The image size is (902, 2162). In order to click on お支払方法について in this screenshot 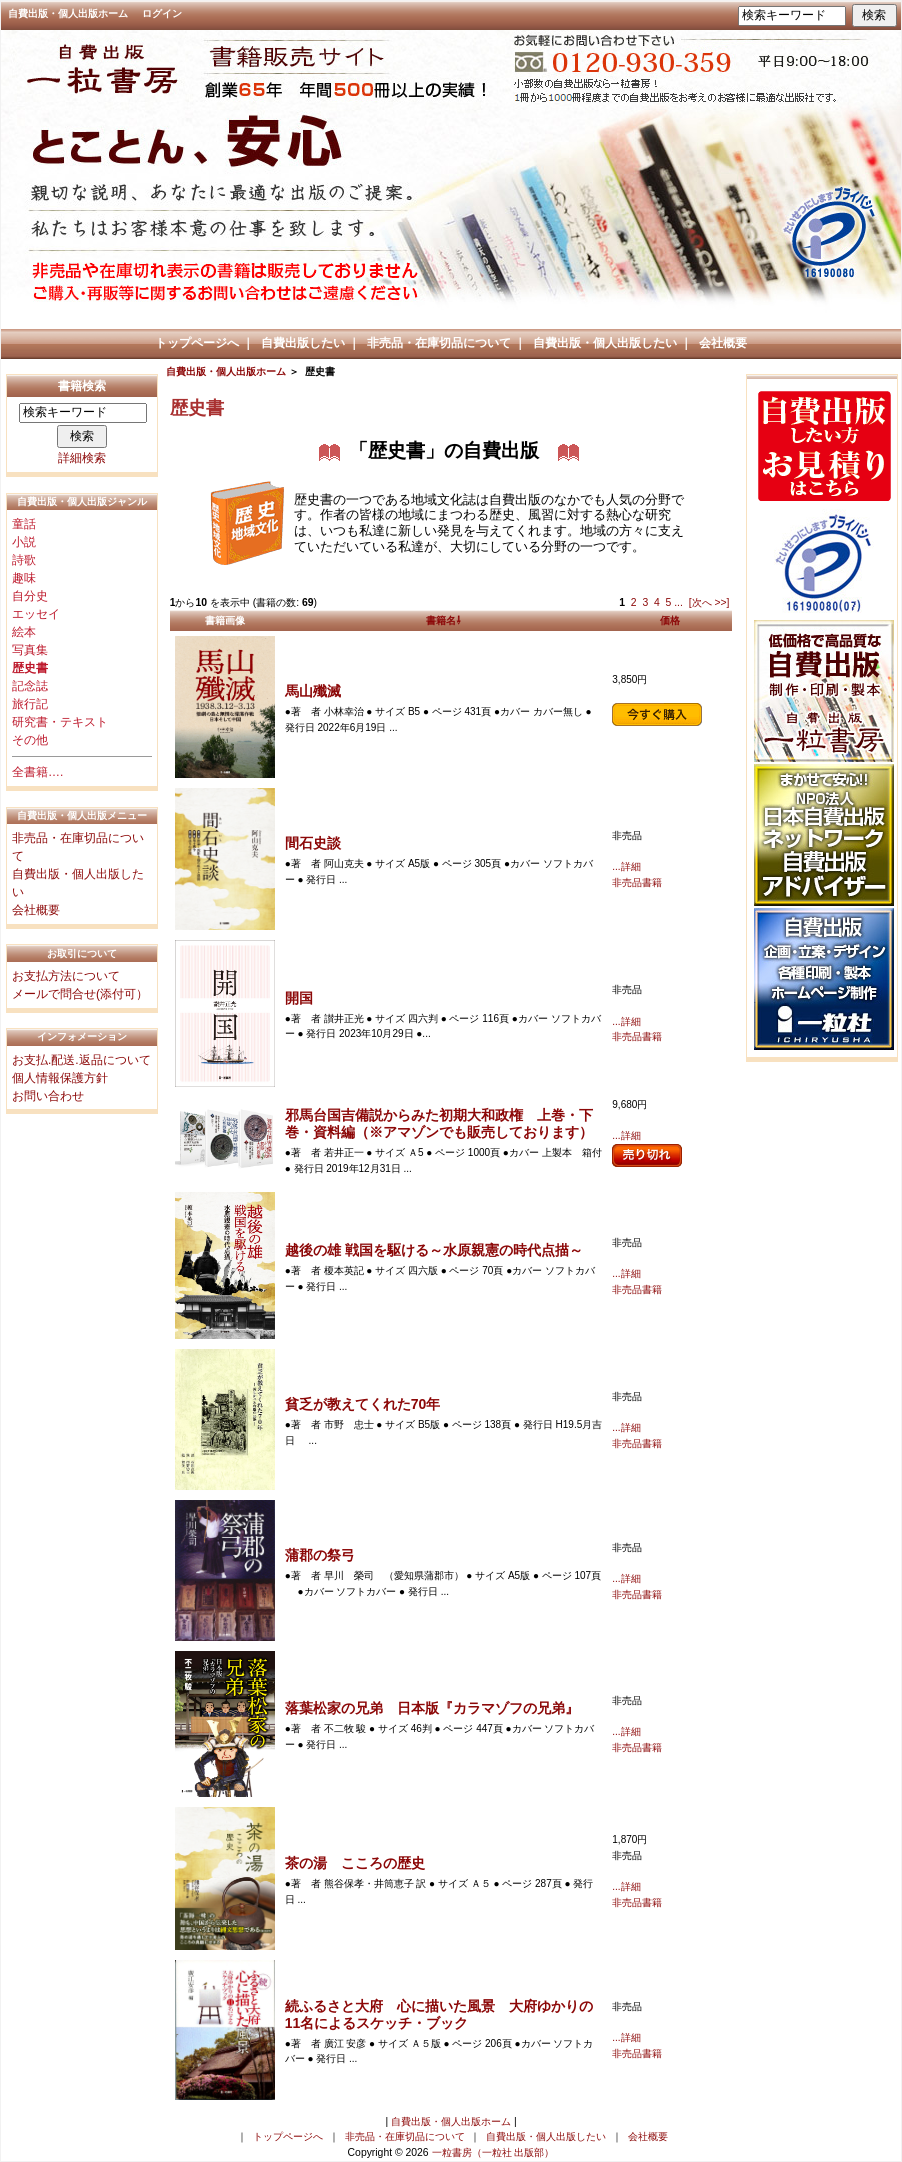, I will do `click(66, 976)`.